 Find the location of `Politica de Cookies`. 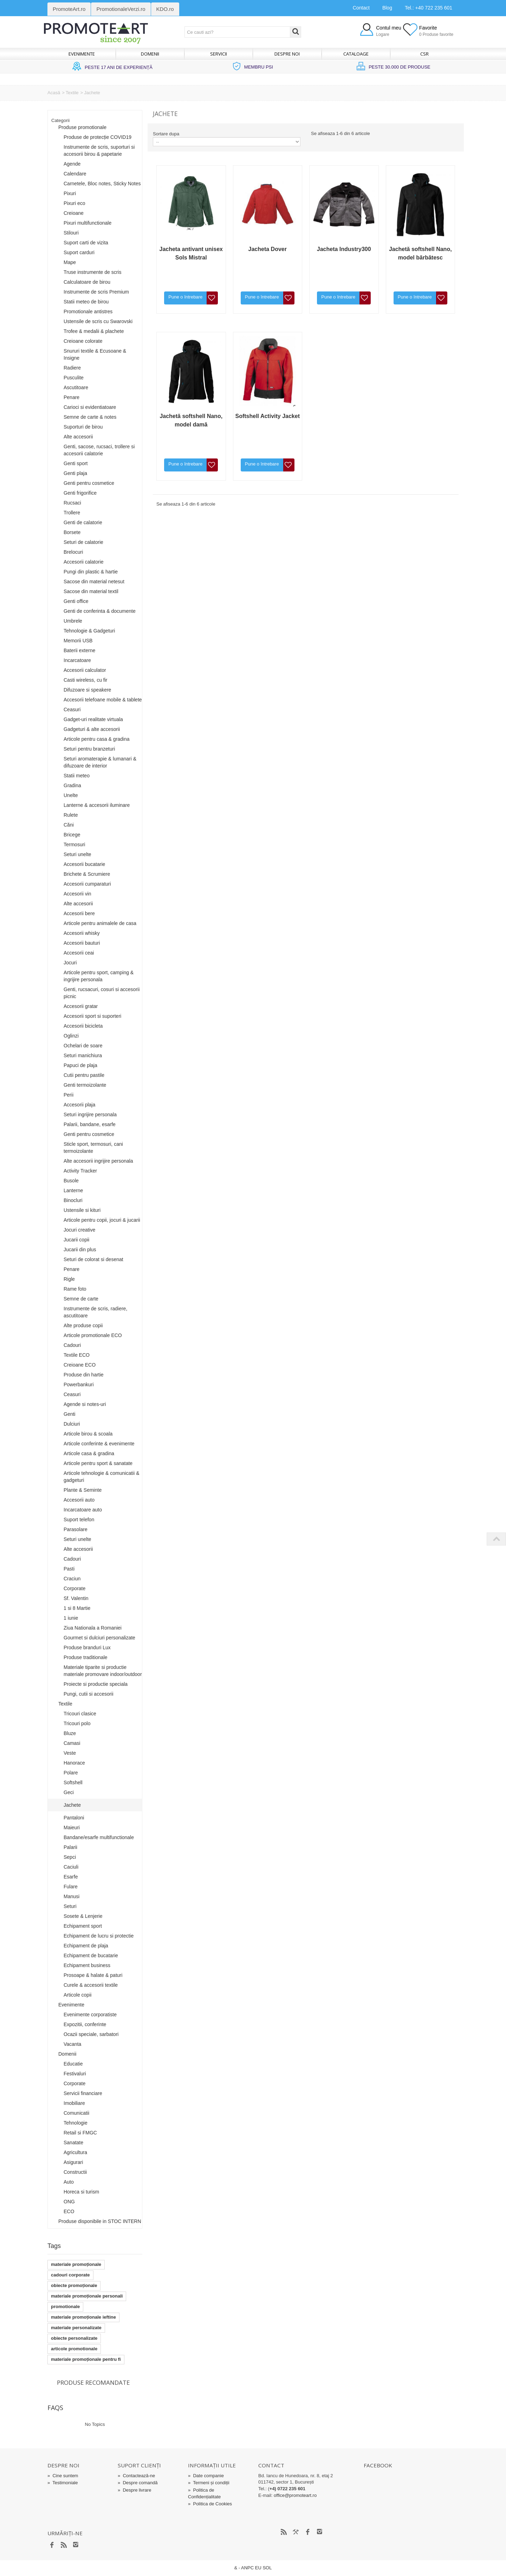

Politica de Cookies is located at coordinates (210, 2503).